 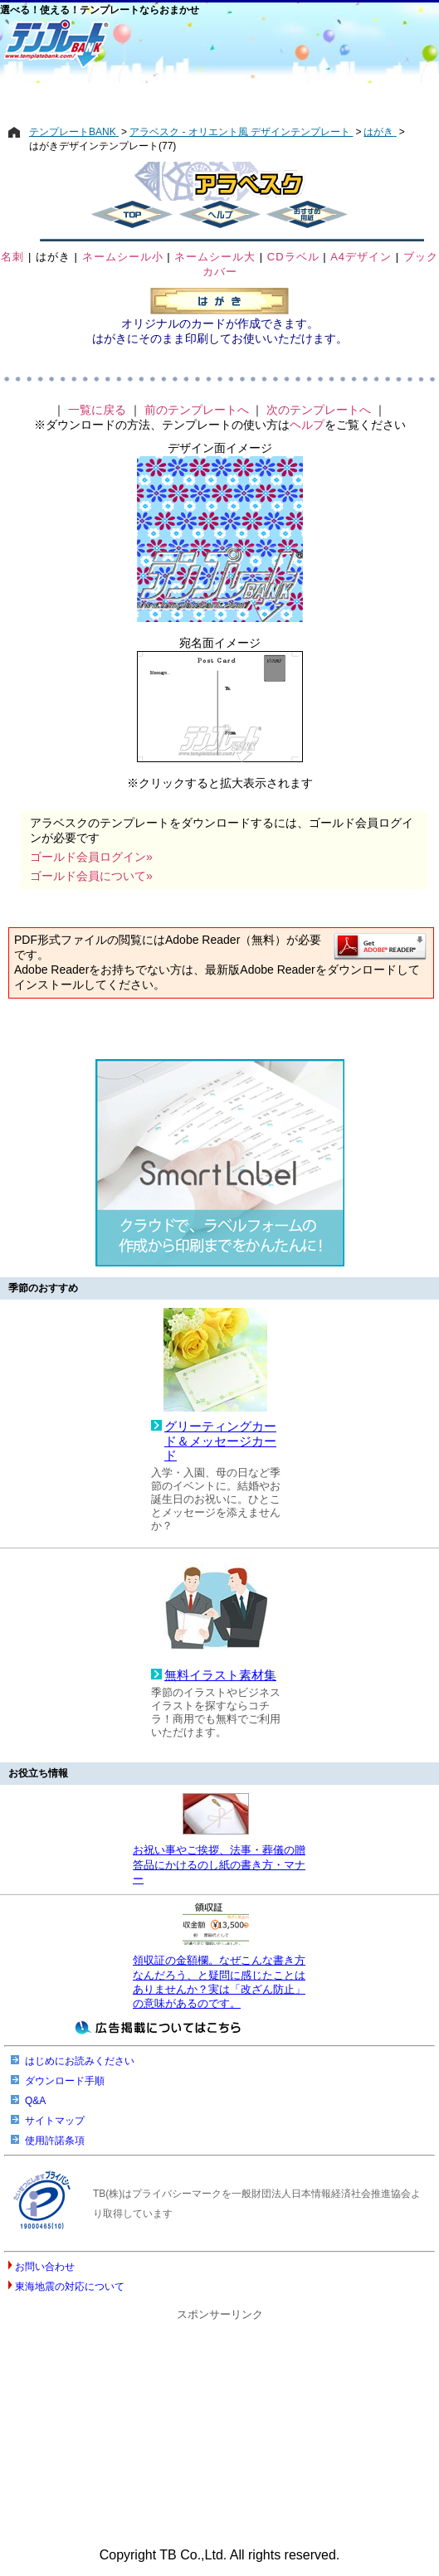 What do you see at coordinates (91, 875) in the screenshot?
I see `ゴールド会員について»` at bounding box center [91, 875].